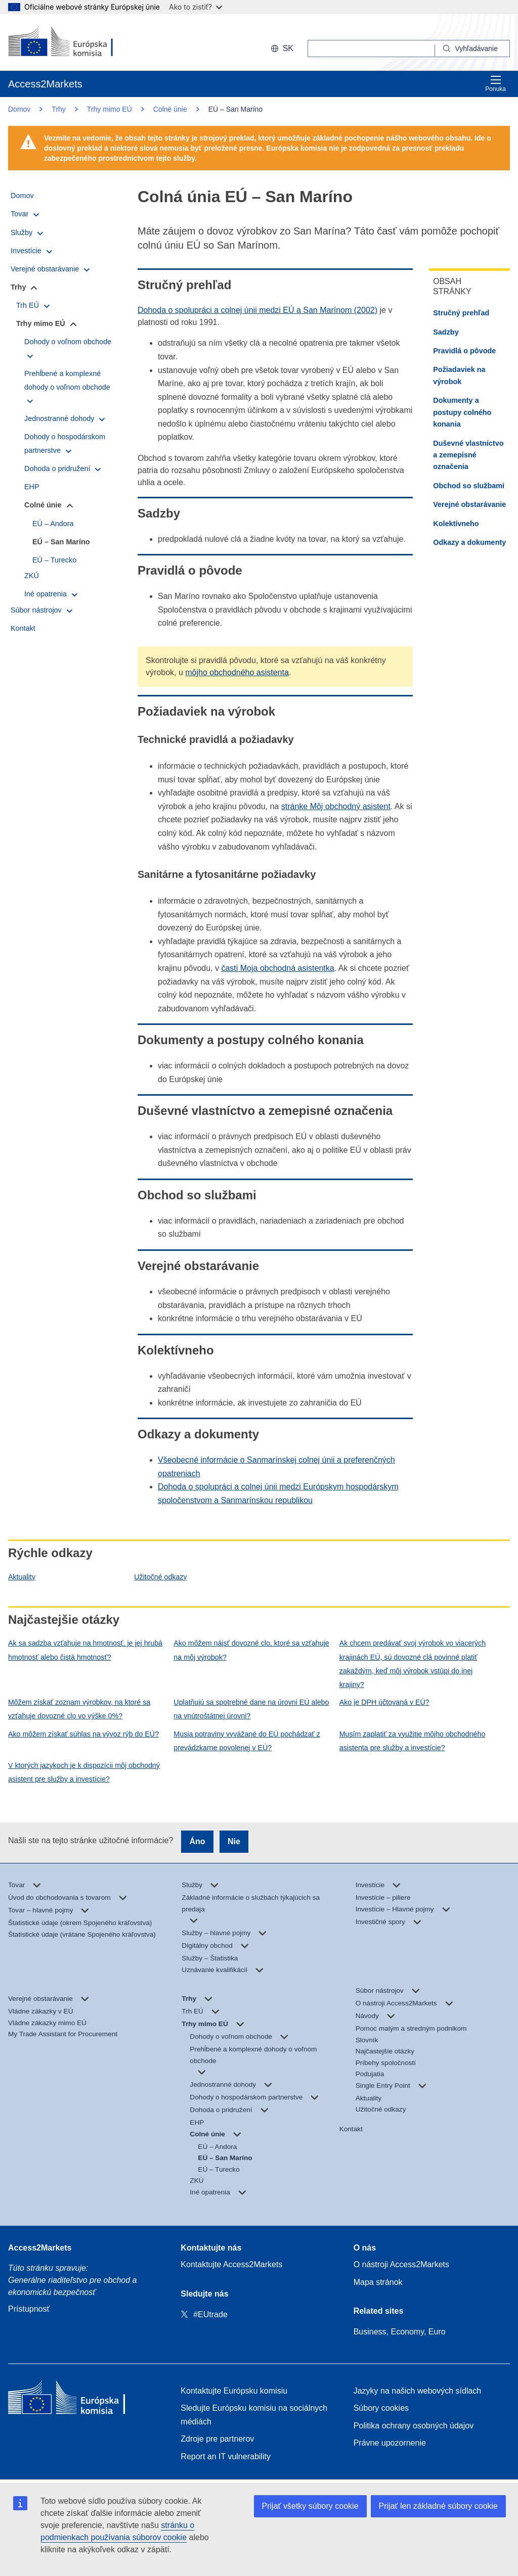 Image resolution: width=518 pixels, height=2576 pixels. Describe the element at coordinates (469, 542) in the screenshot. I see `Odkazy a dokumenty` at that location.